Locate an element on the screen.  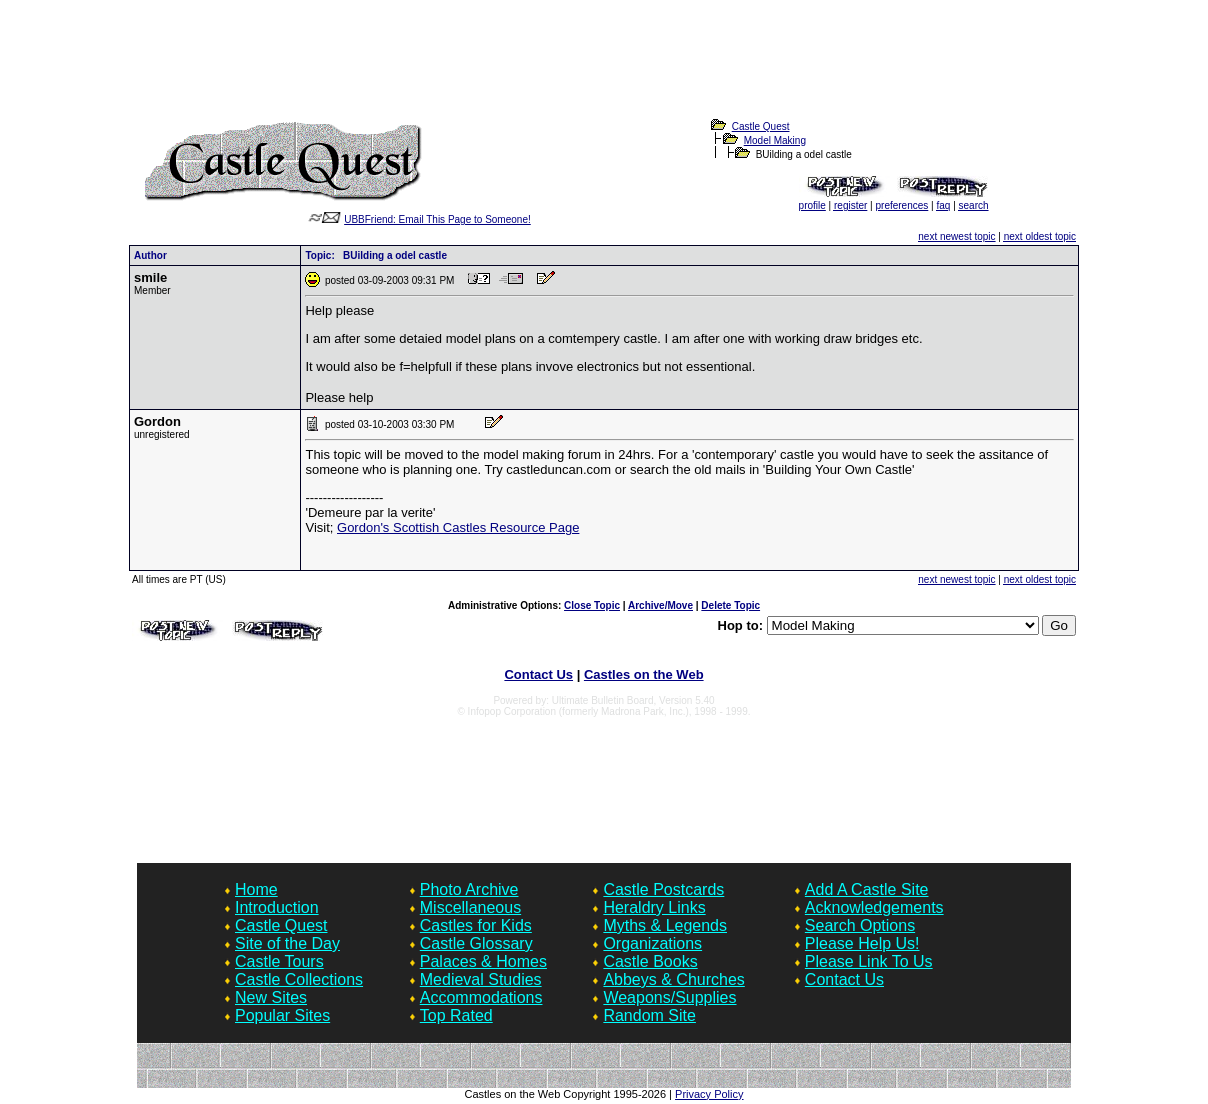
Search Options is located at coordinates (860, 925).